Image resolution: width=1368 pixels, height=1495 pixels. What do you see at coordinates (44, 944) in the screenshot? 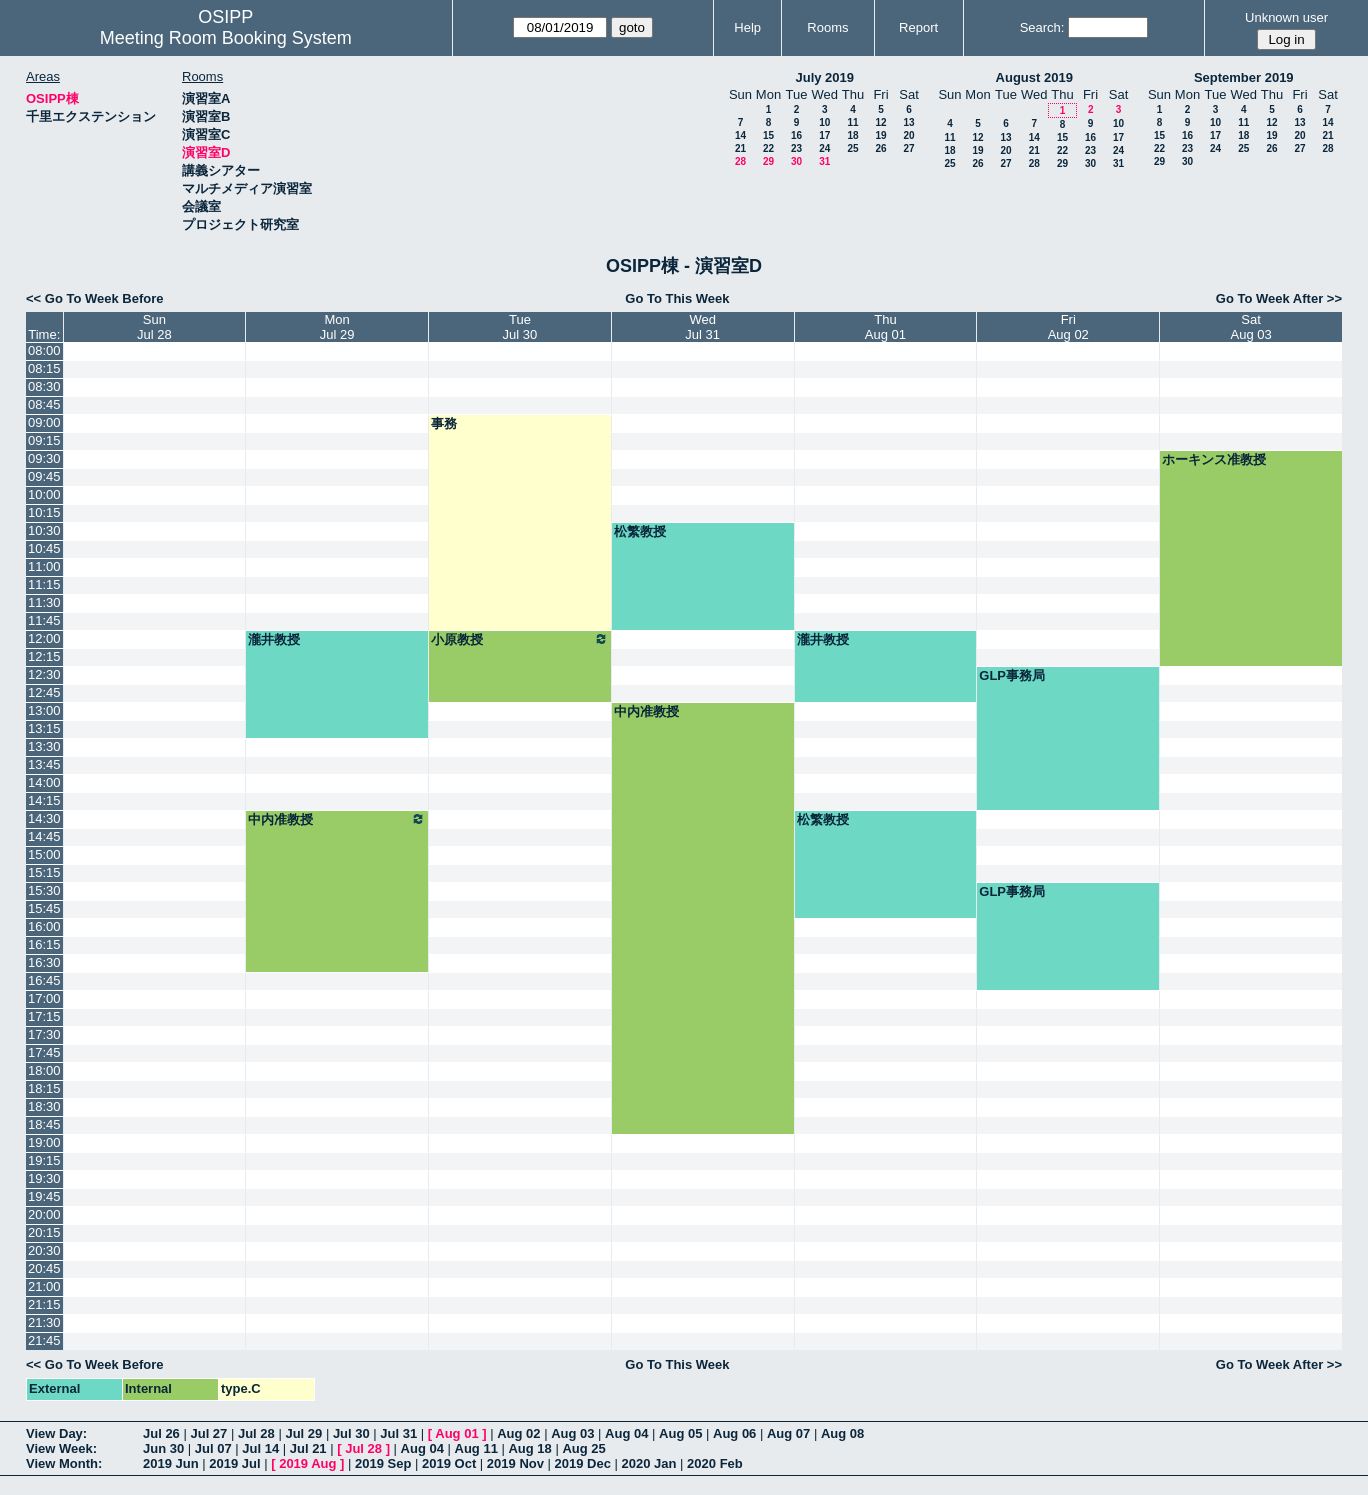
I see `16:15` at bounding box center [44, 944].